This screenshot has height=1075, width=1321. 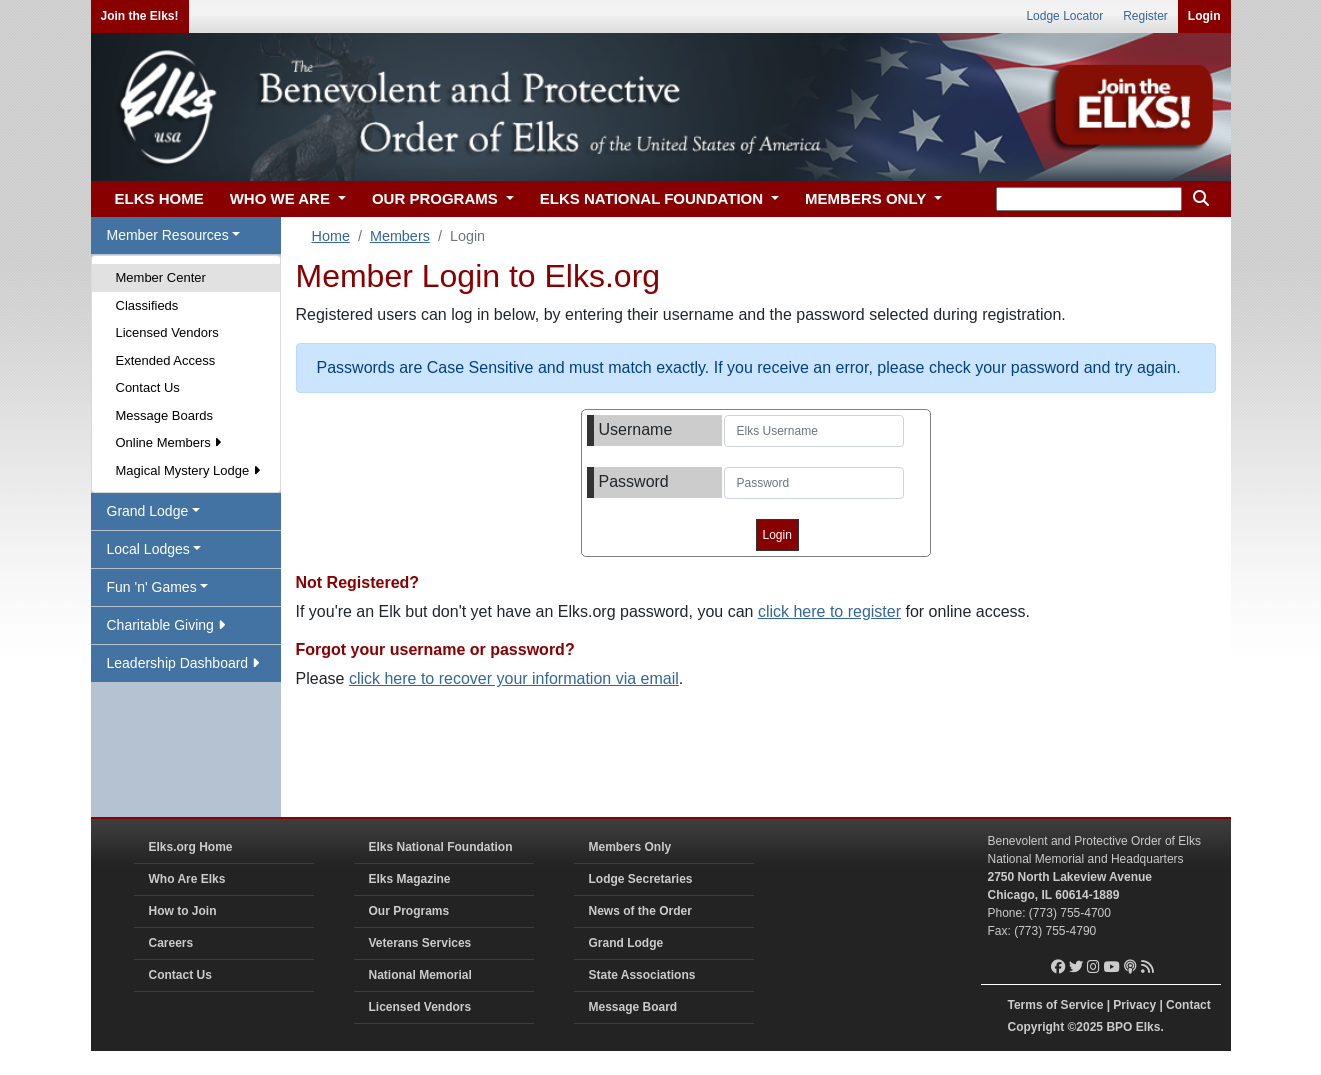 What do you see at coordinates (634, 481) in the screenshot?
I see `Password` at bounding box center [634, 481].